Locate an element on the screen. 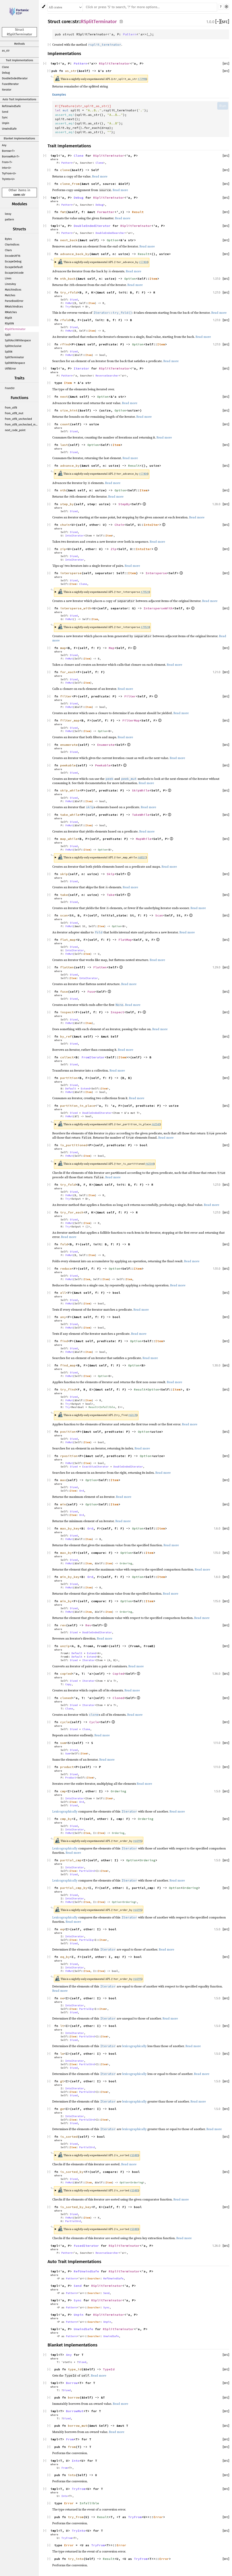 This screenshot has height=2576, width=232. SplitTerminator is located at coordinates (14, 357).